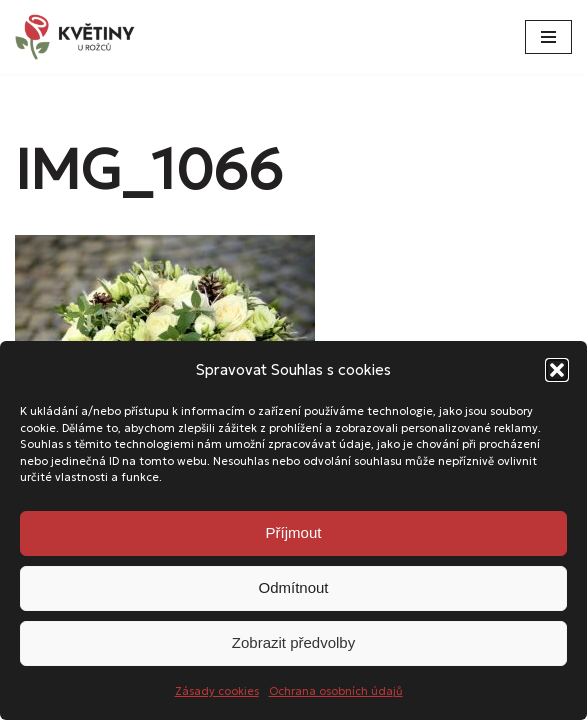 The width and height of the screenshot is (587, 720). I want to click on Ochrana osobních údajů, so click(336, 691).